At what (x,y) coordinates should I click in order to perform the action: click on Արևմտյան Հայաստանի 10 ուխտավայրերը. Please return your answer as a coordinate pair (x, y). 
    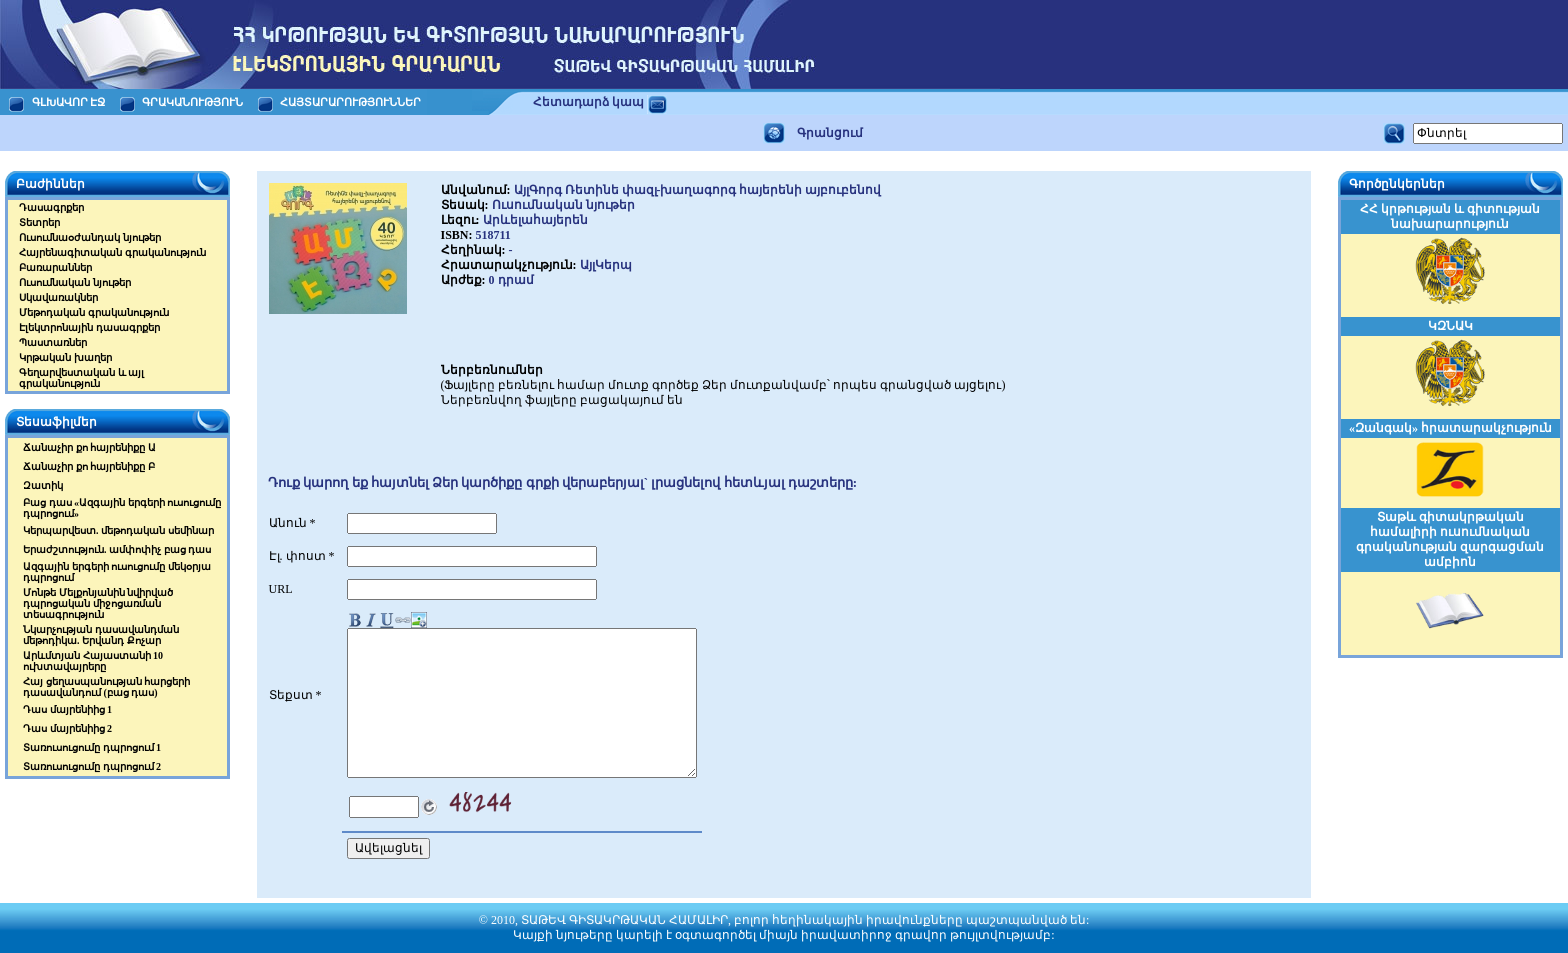
    Looking at the image, I should click on (93, 661).